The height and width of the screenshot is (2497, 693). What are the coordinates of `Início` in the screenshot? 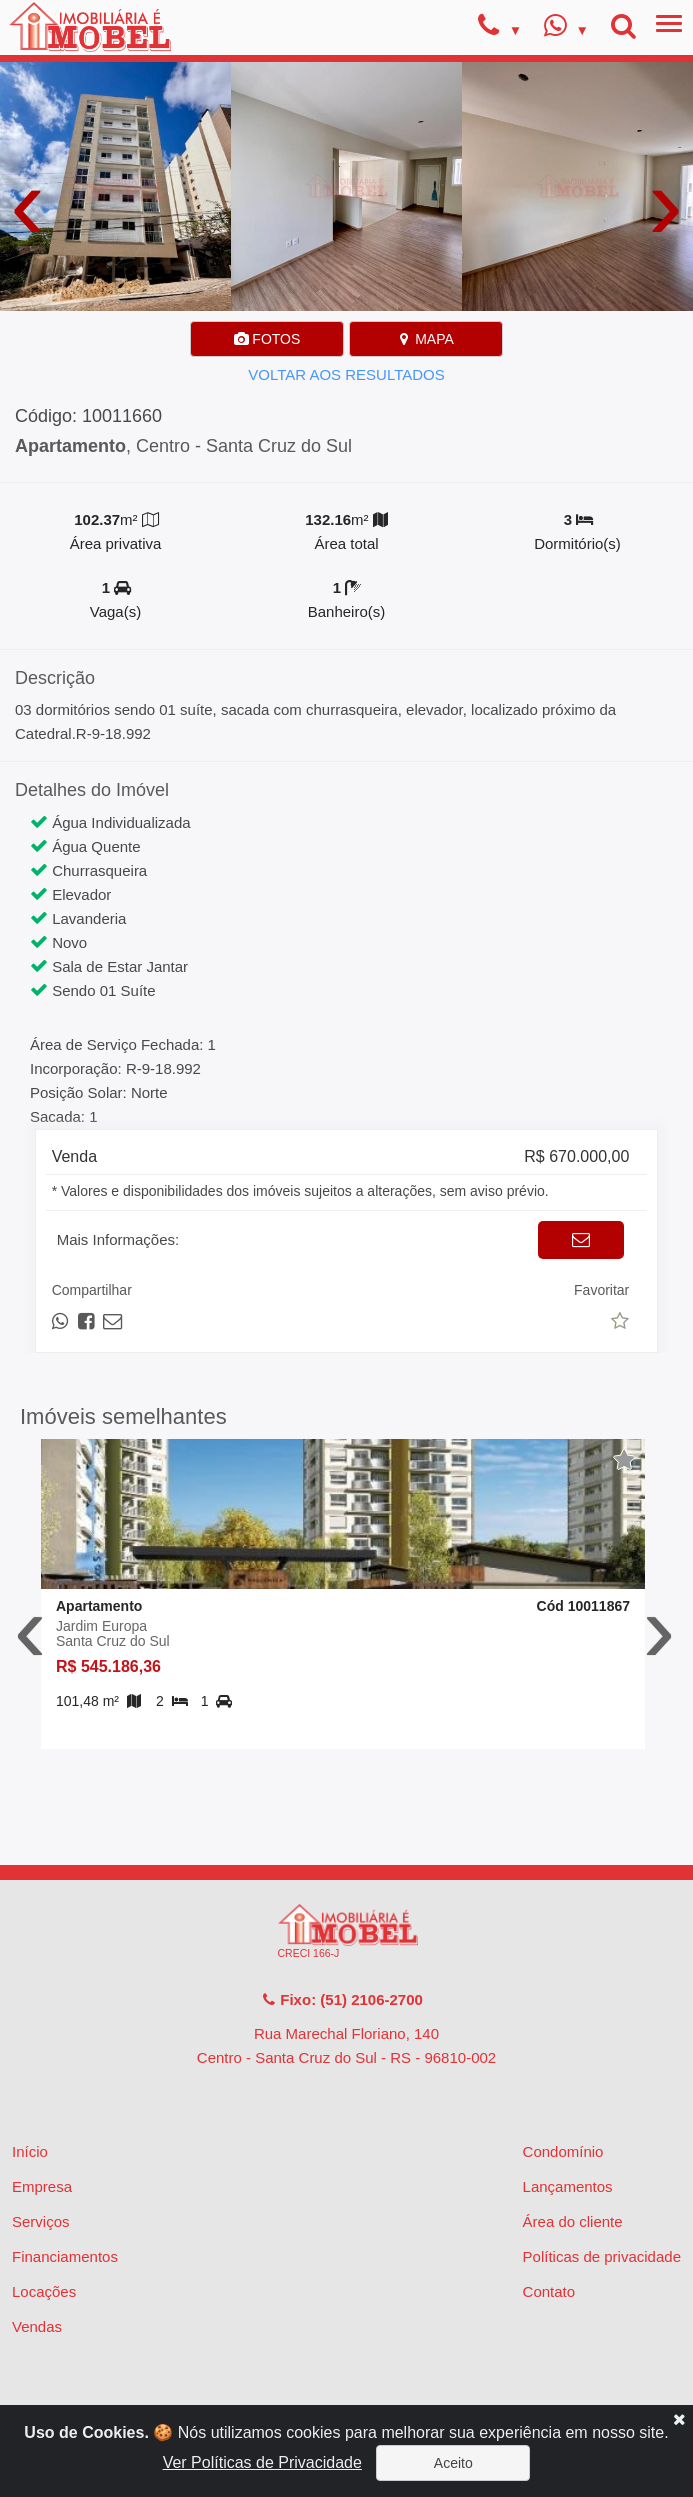 It's located at (30, 2151).